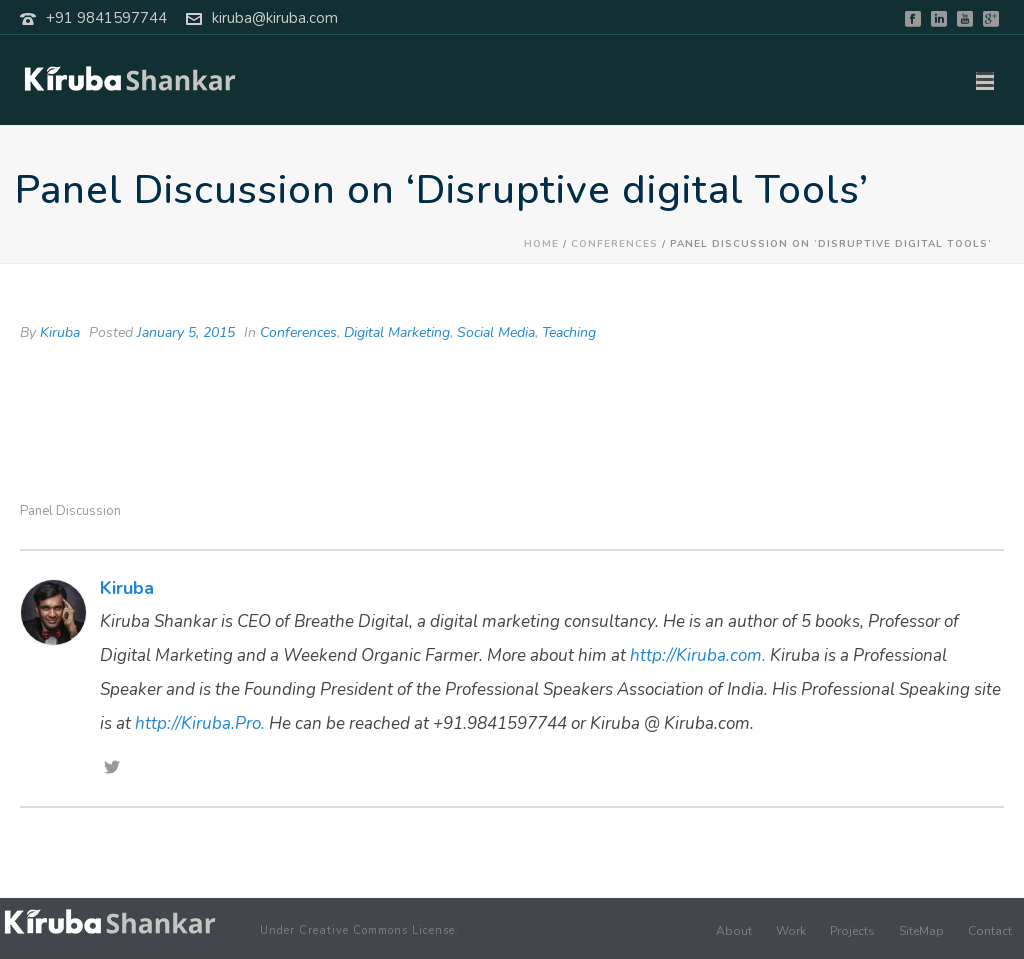 This screenshot has width=1024, height=959. I want to click on Home, so click(541, 244).